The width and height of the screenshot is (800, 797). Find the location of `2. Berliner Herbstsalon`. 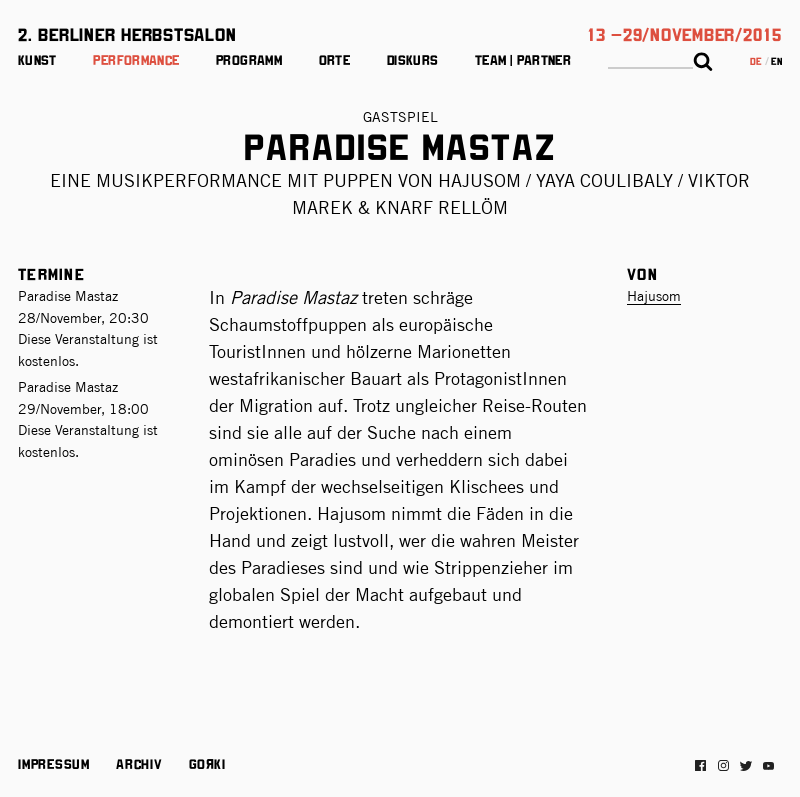

2. Berliner Herbstsalon is located at coordinates (127, 33).